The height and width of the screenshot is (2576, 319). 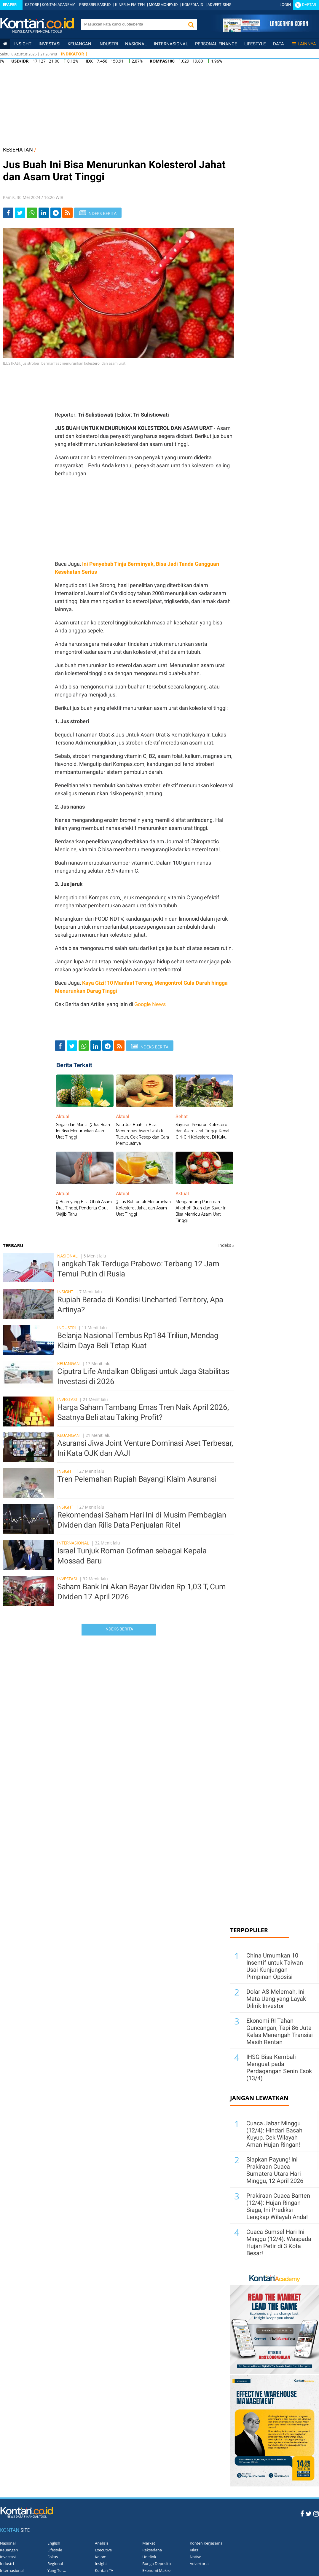 What do you see at coordinates (5, 44) in the screenshot?
I see `[Kontan Home]` at bounding box center [5, 44].